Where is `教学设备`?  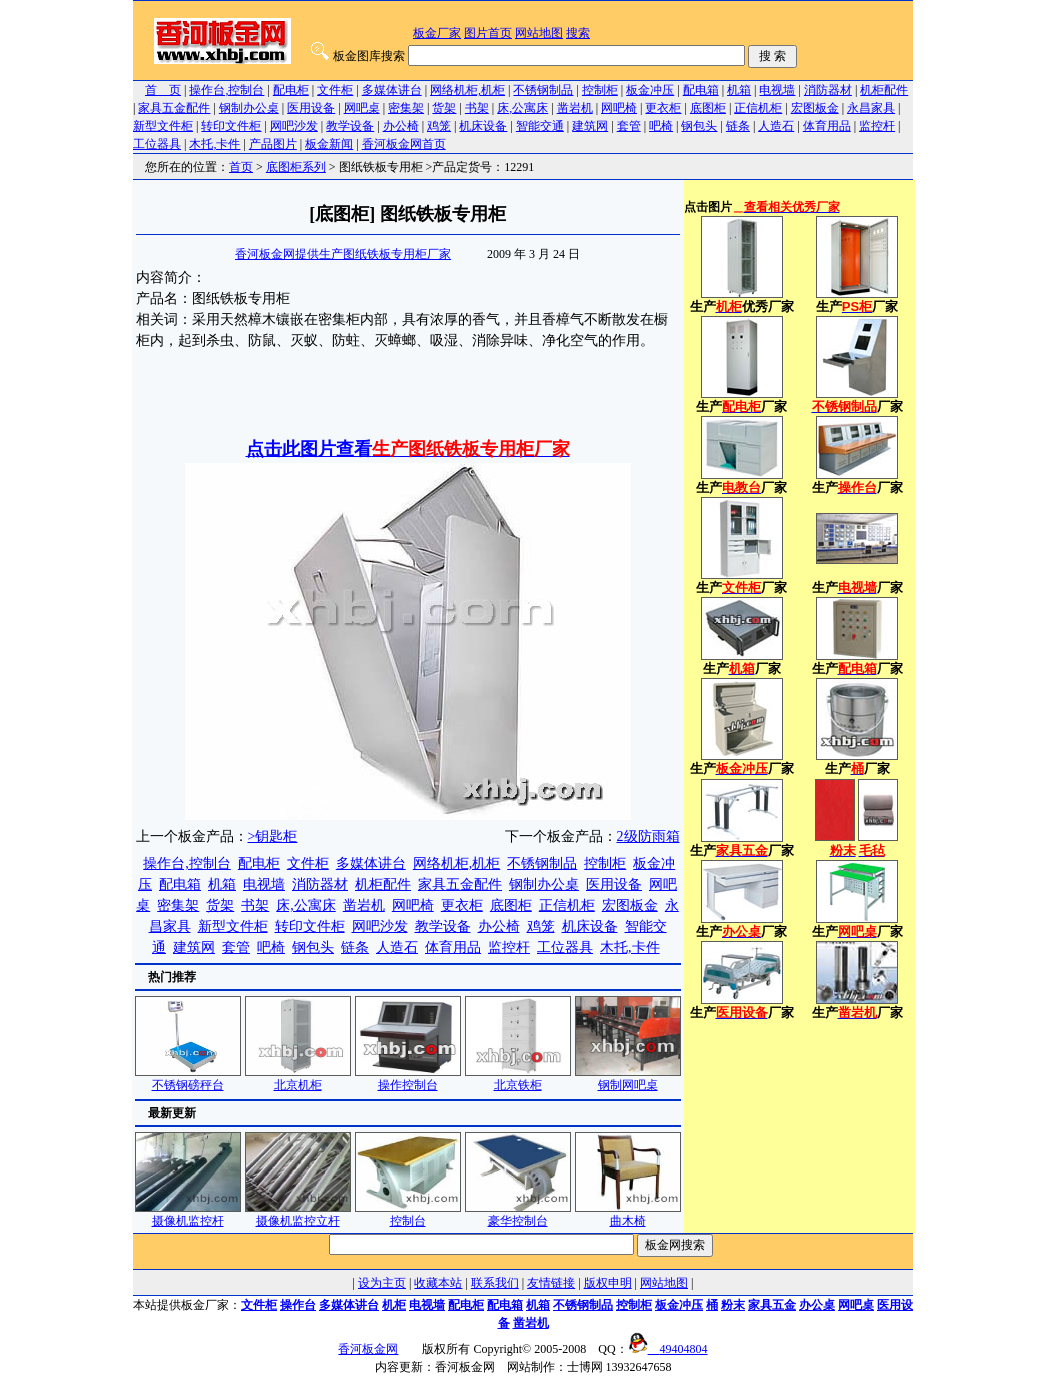
教学设备 is located at coordinates (350, 126).